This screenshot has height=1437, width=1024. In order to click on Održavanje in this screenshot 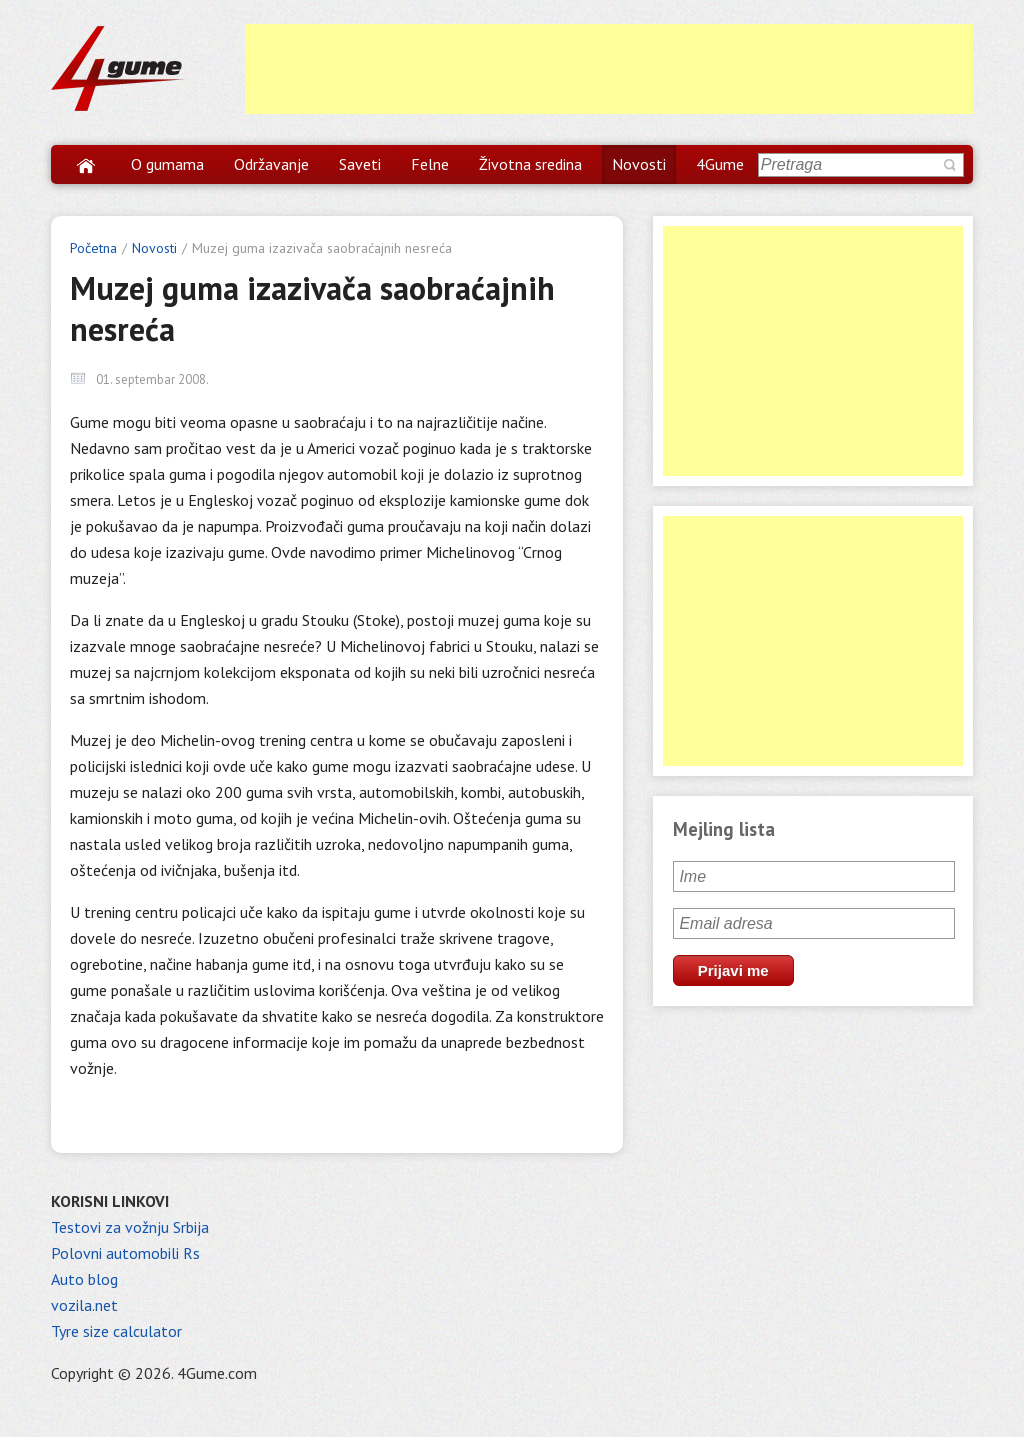, I will do `click(271, 164)`.